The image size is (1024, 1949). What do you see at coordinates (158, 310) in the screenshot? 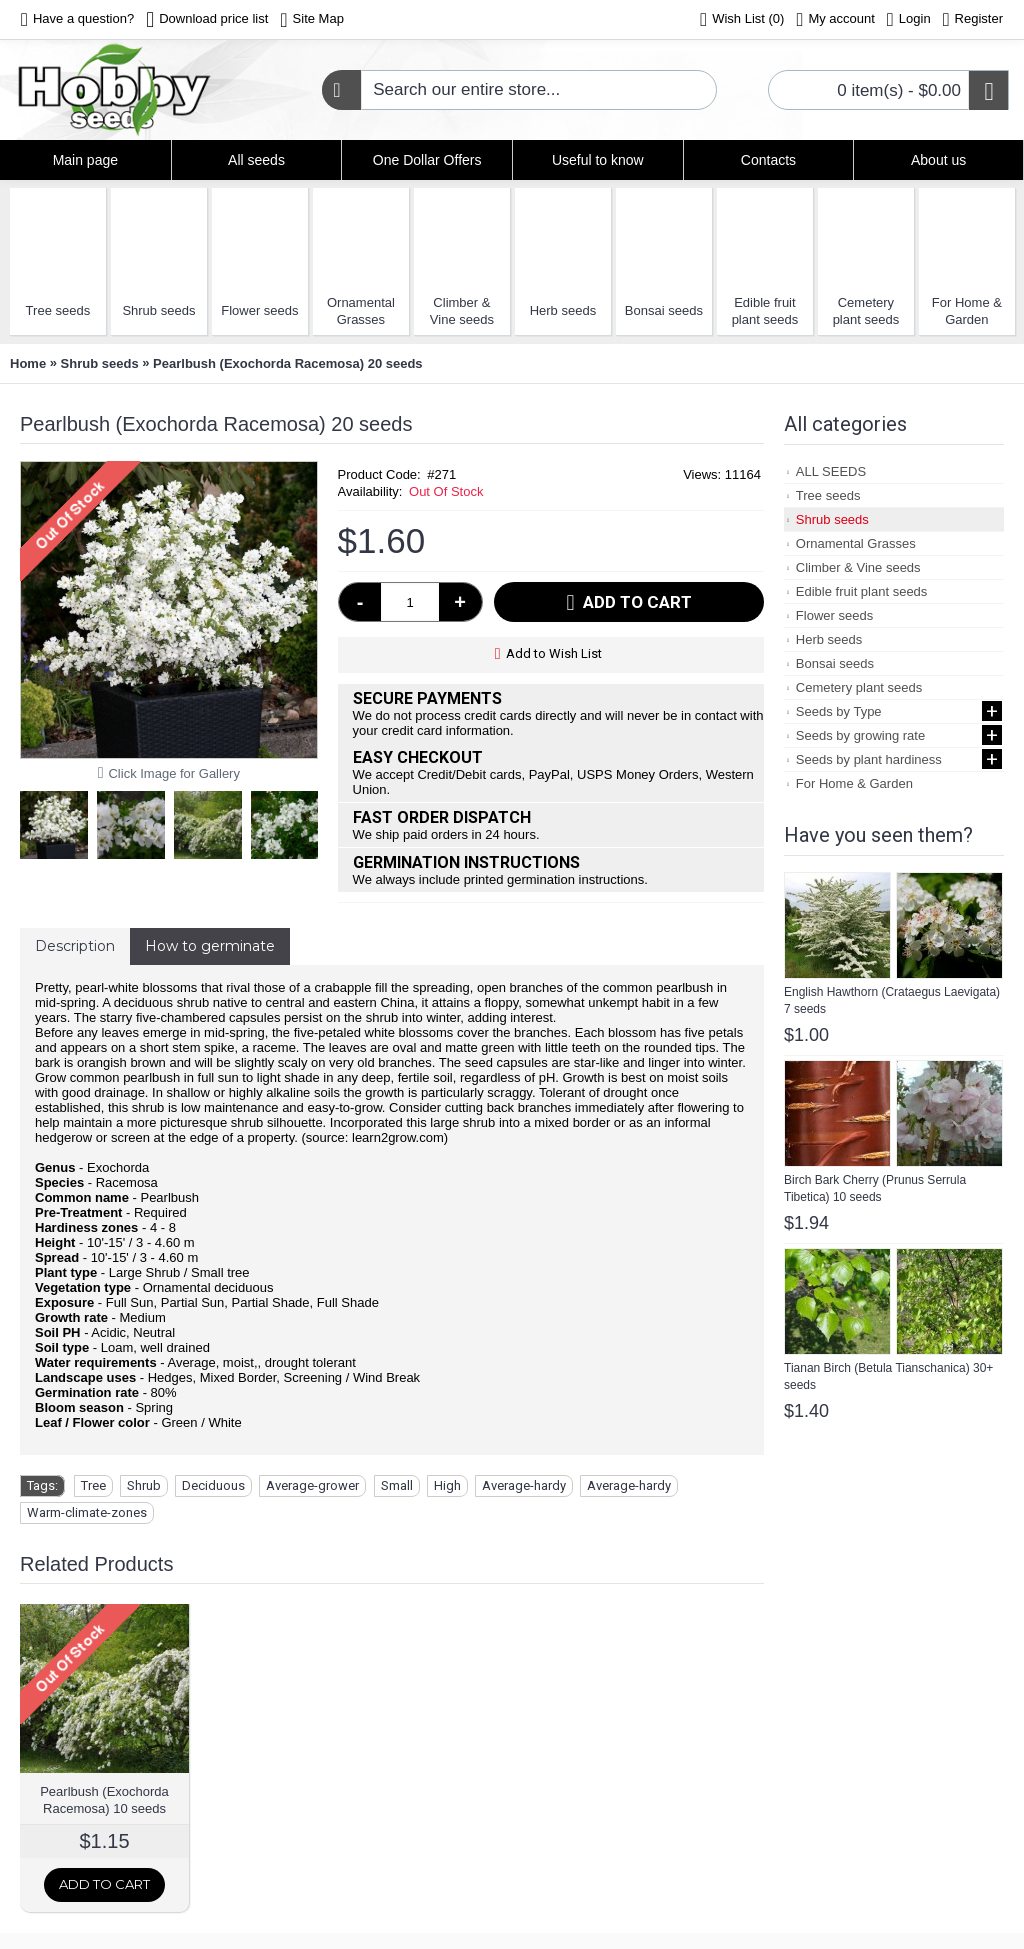
I see `Shrub seeds` at bounding box center [158, 310].